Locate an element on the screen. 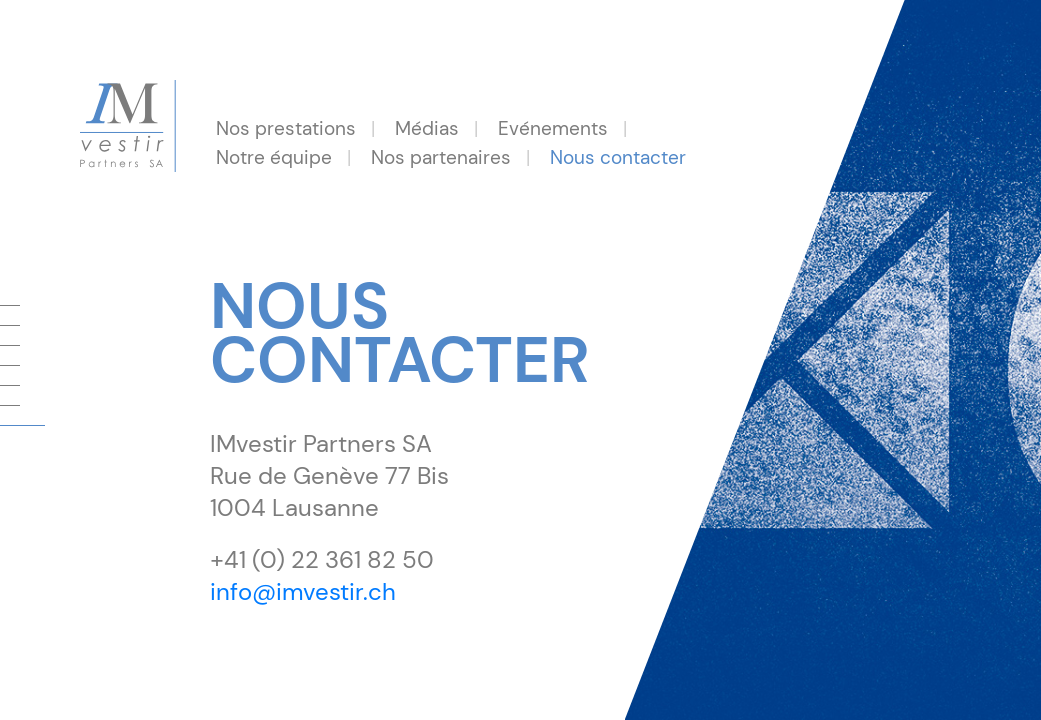 This screenshot has width=1041, height=720. Evénements is located at coordinates (553, 128).